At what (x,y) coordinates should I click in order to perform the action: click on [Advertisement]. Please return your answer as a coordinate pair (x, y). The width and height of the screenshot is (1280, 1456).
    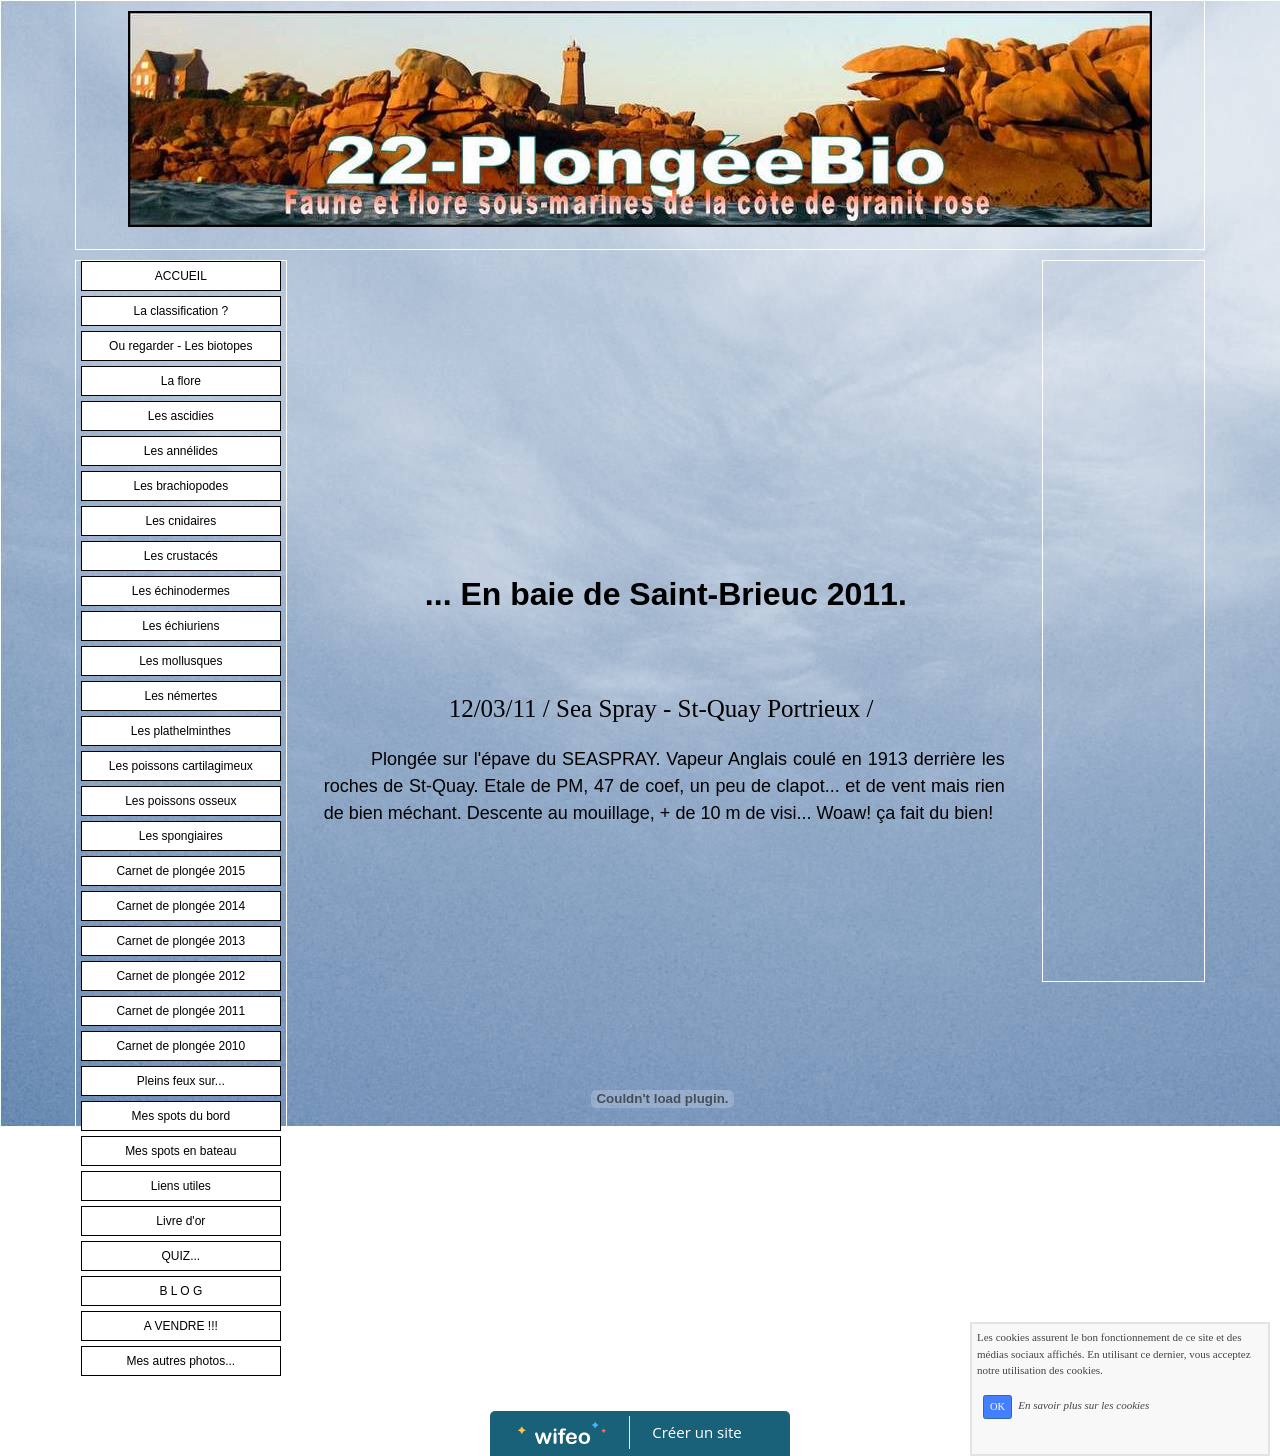
    Looking at the image, I should click on (664, 420).